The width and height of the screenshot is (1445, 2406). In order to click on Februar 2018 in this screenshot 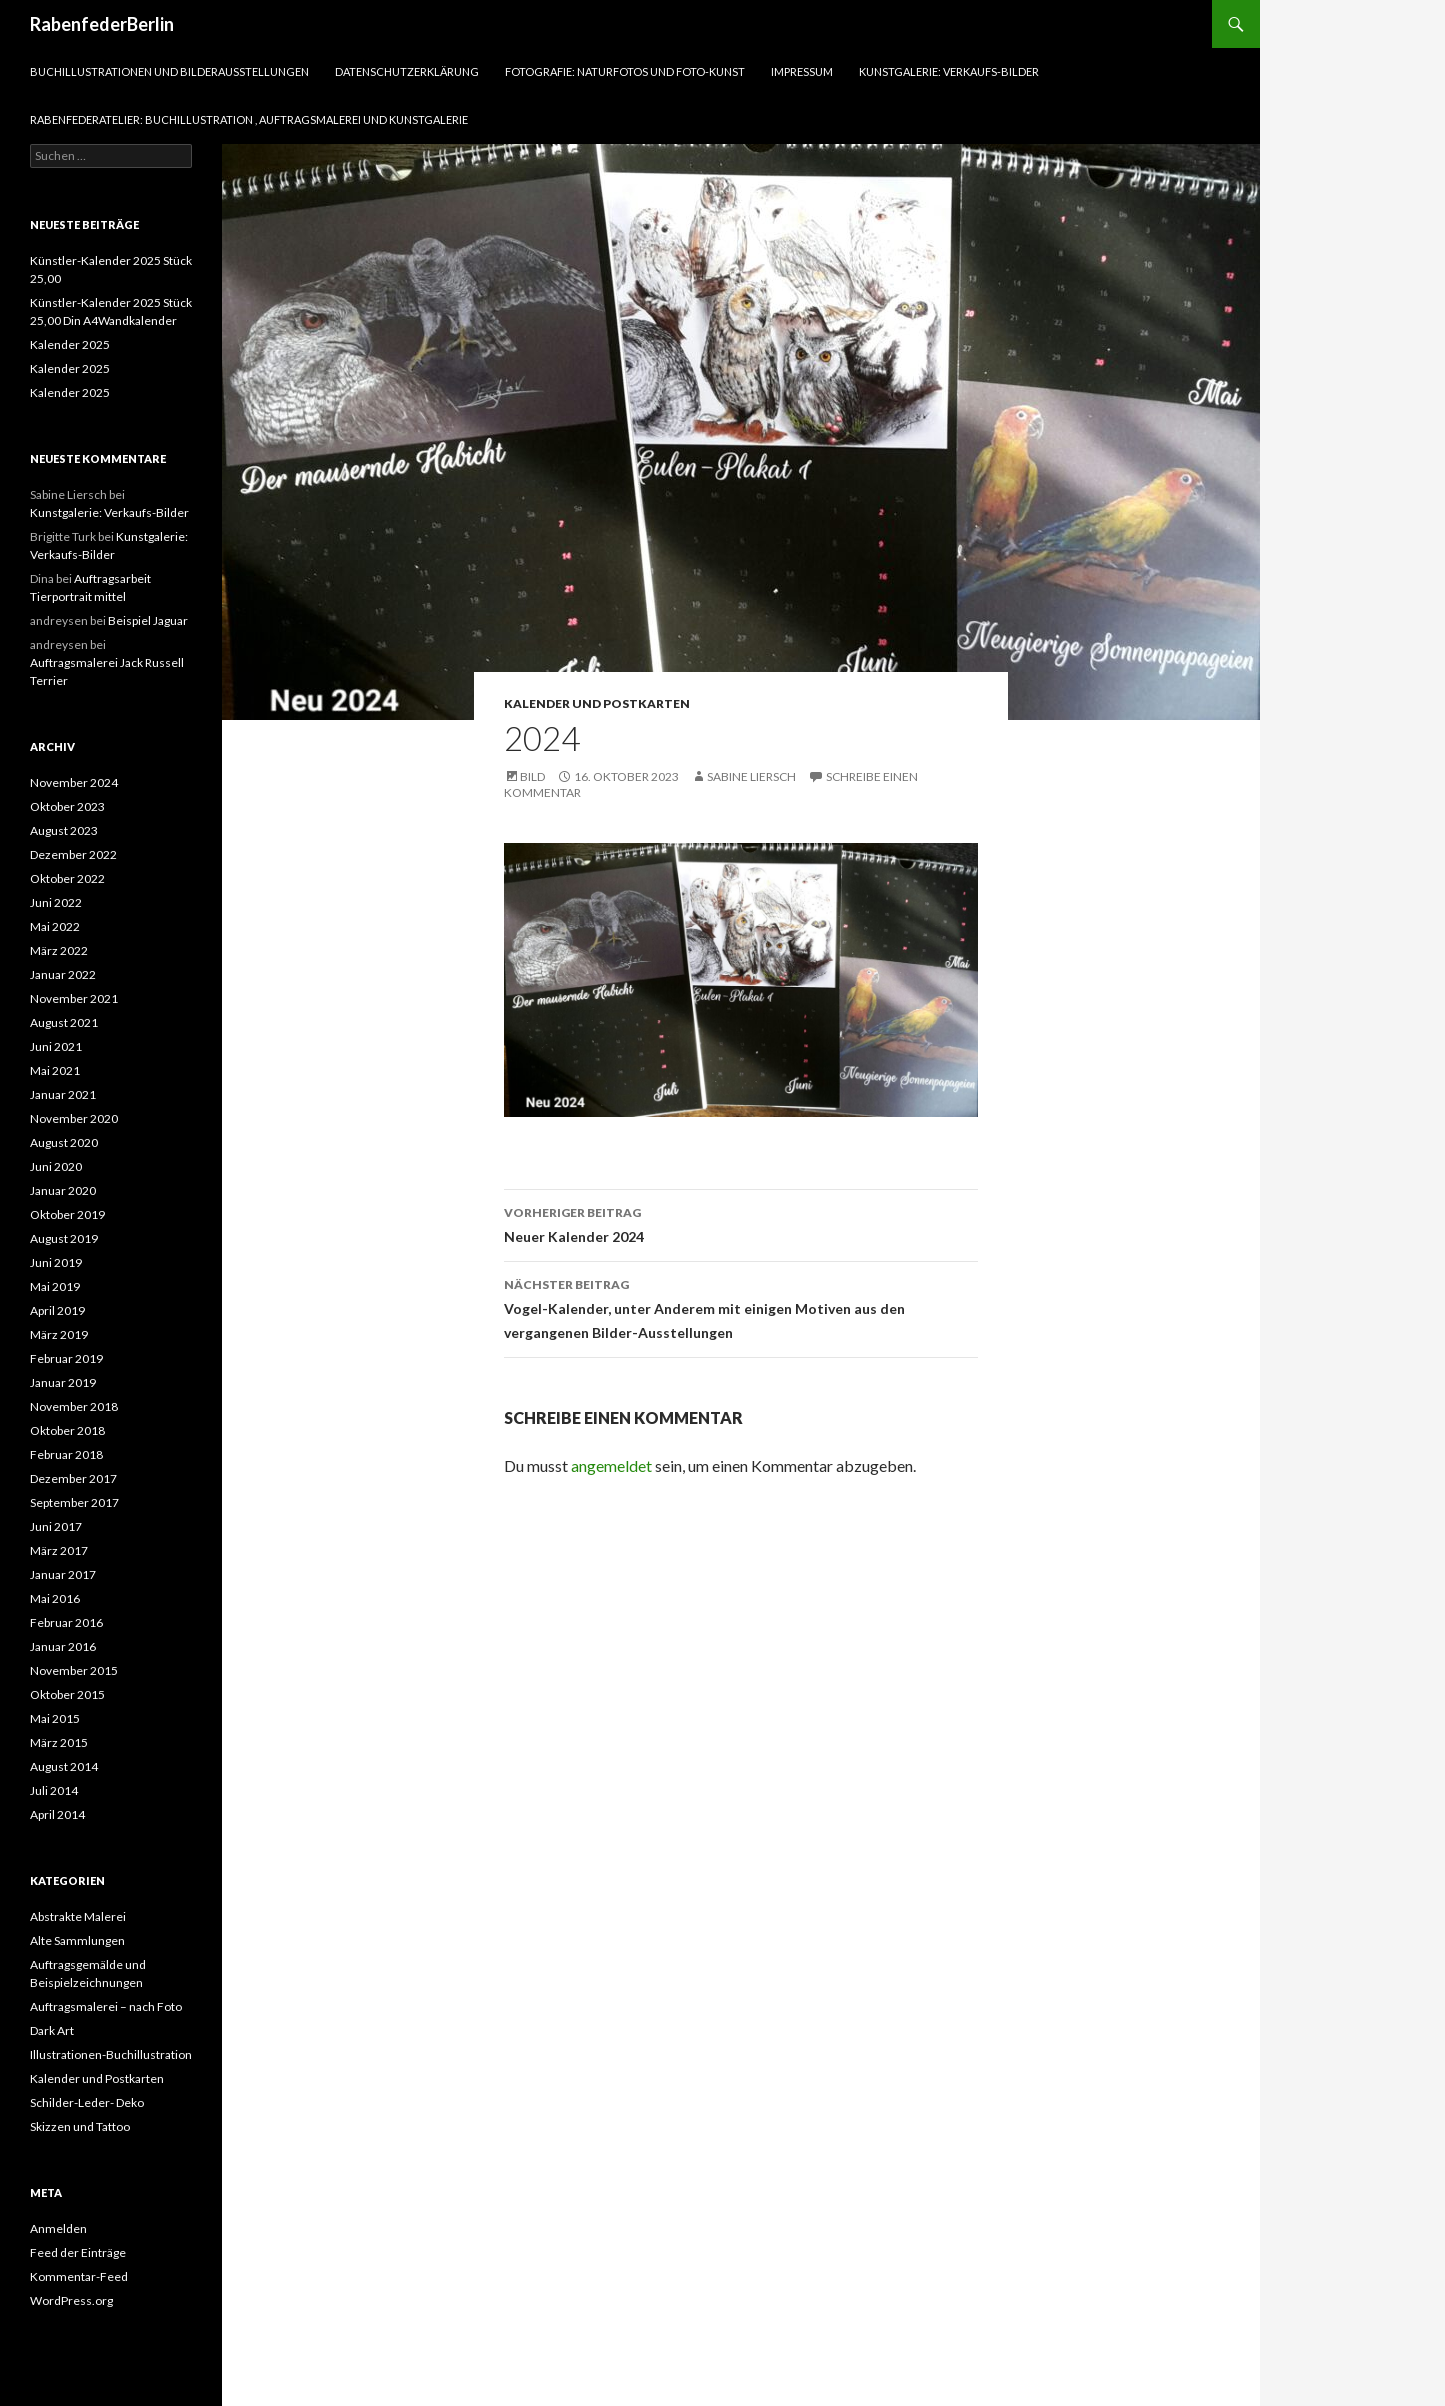, I will do `click(66, 1454)`.